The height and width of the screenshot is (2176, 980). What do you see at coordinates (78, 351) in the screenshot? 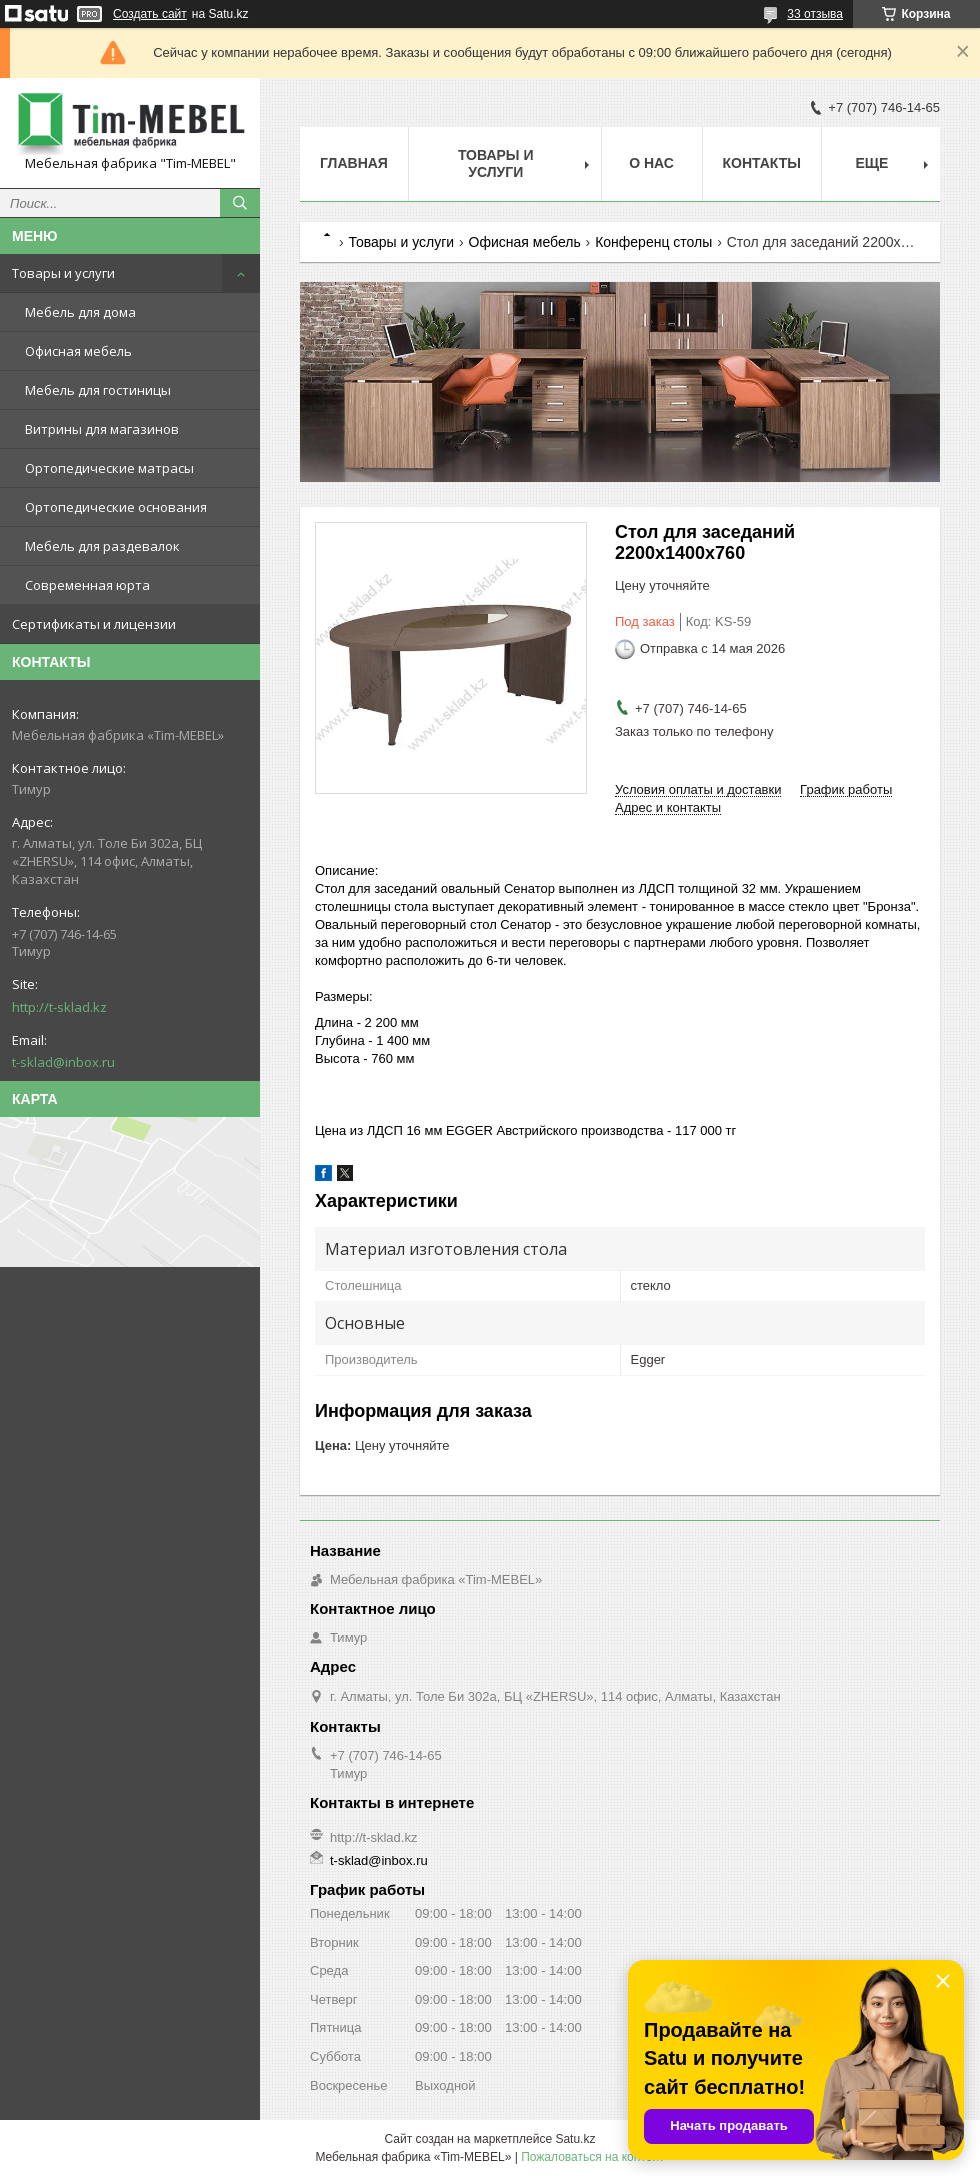
I see `Офисная мебель` at bounding box center [78, 351].